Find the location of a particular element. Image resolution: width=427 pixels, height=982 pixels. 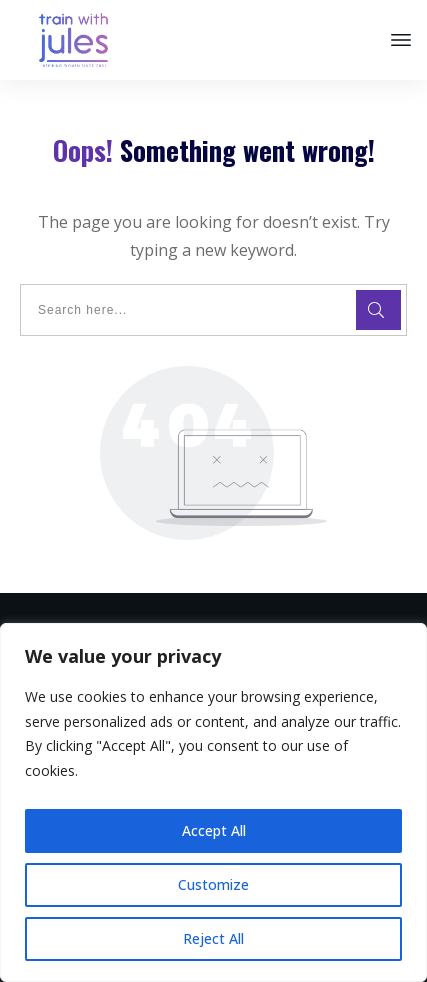

Customize is located at coordinates (213, 884).